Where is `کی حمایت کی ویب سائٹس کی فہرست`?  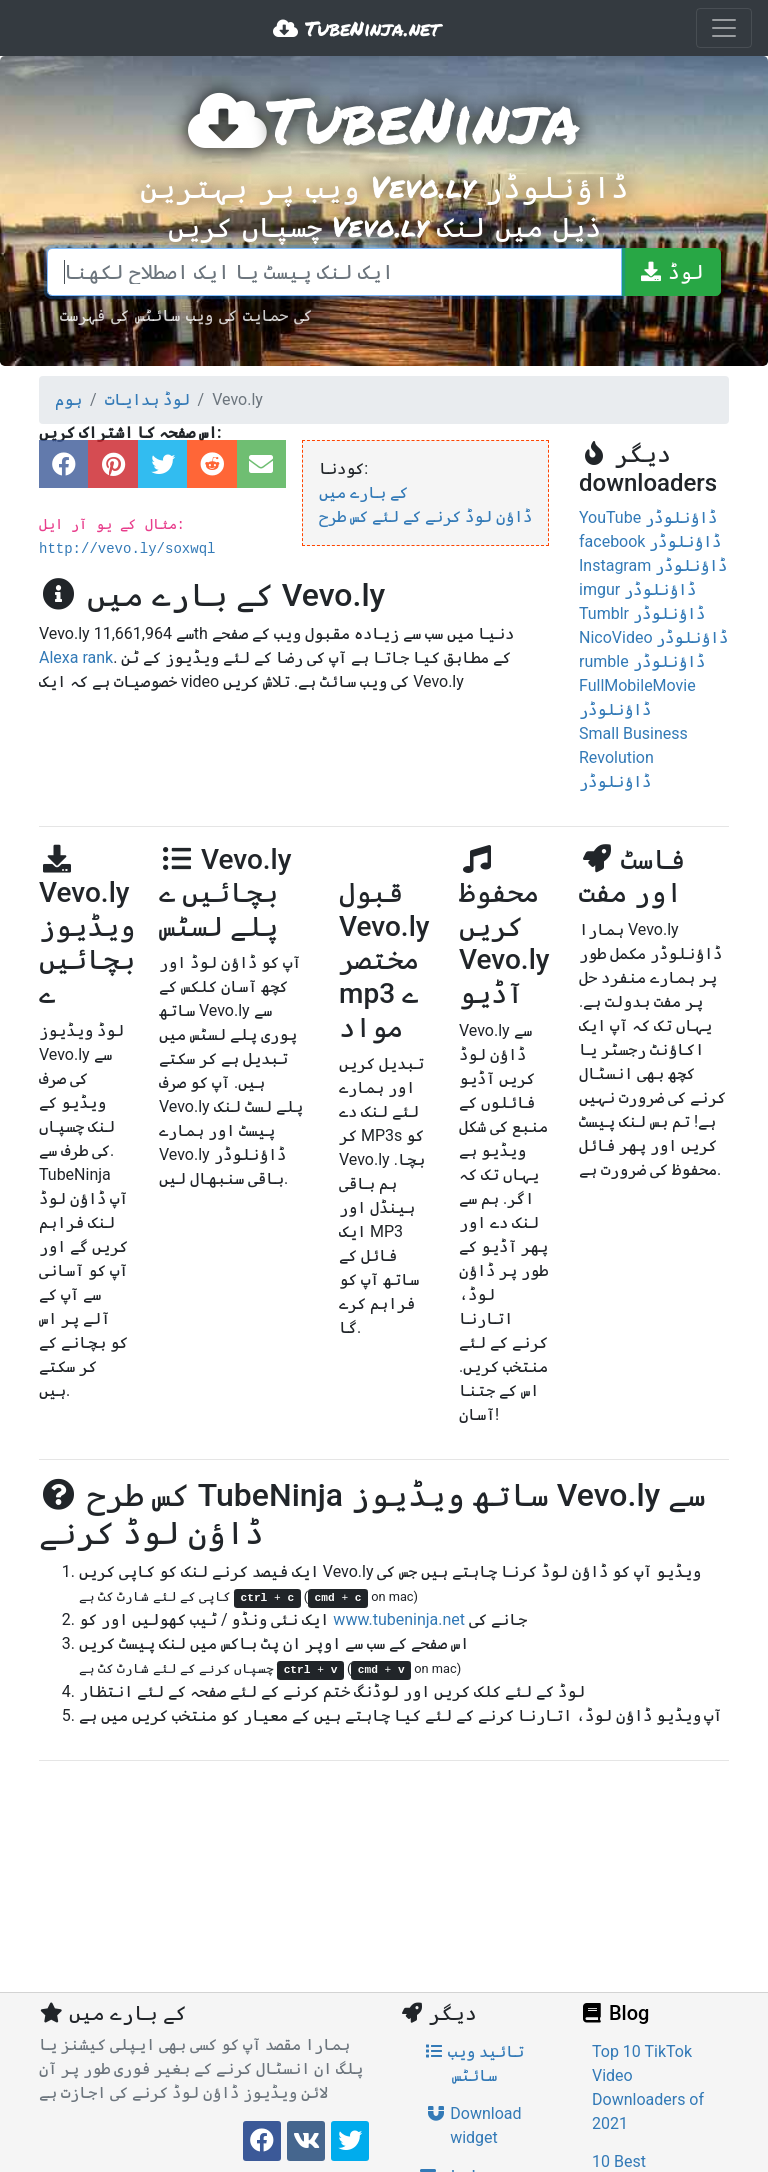 کی حمایت کی ویب سائٹس کی فہرست is located at coordinates (186, 314).